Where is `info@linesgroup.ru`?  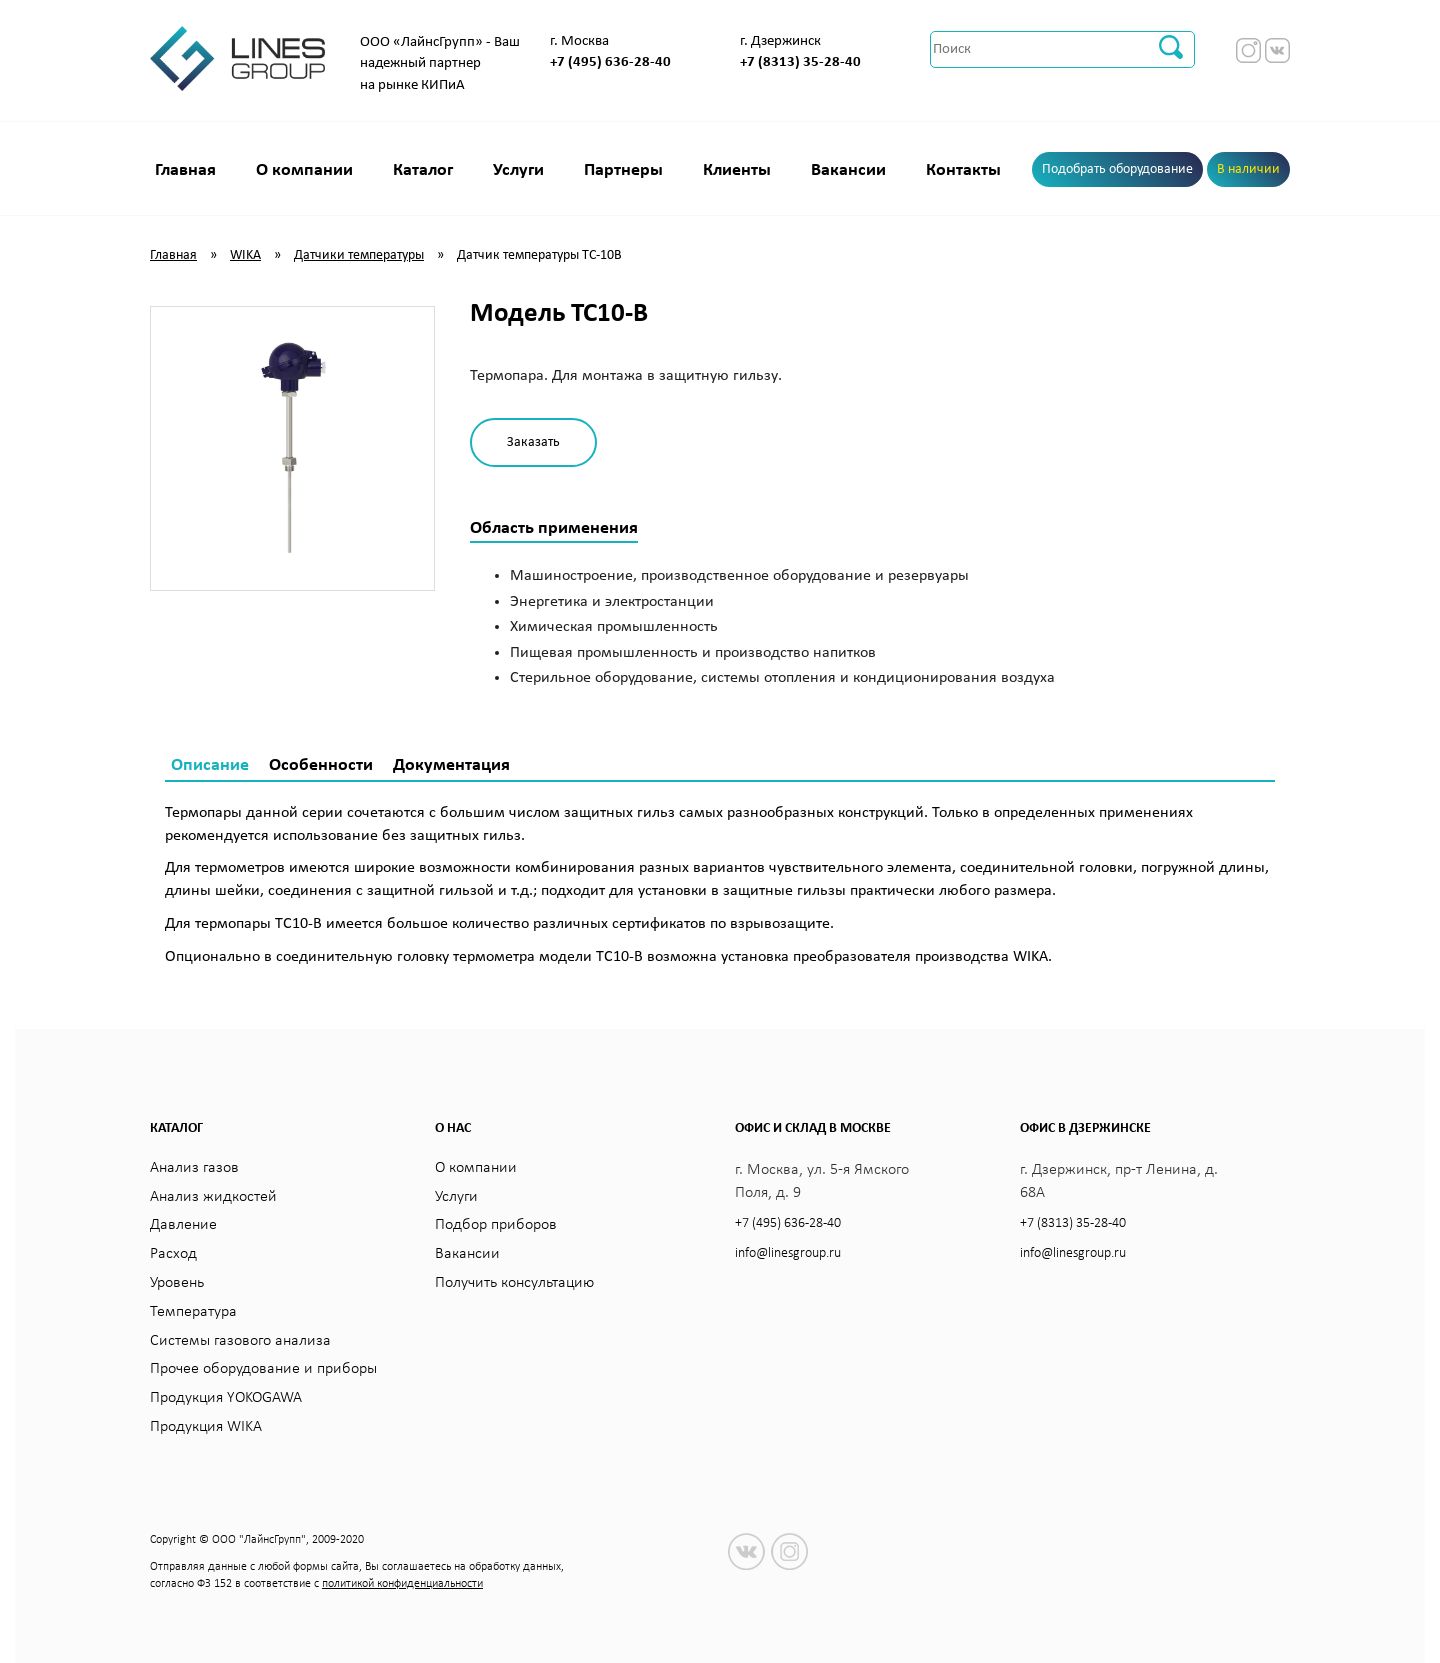 info@linesgroup.ru is located at coordinates (788, 1253).